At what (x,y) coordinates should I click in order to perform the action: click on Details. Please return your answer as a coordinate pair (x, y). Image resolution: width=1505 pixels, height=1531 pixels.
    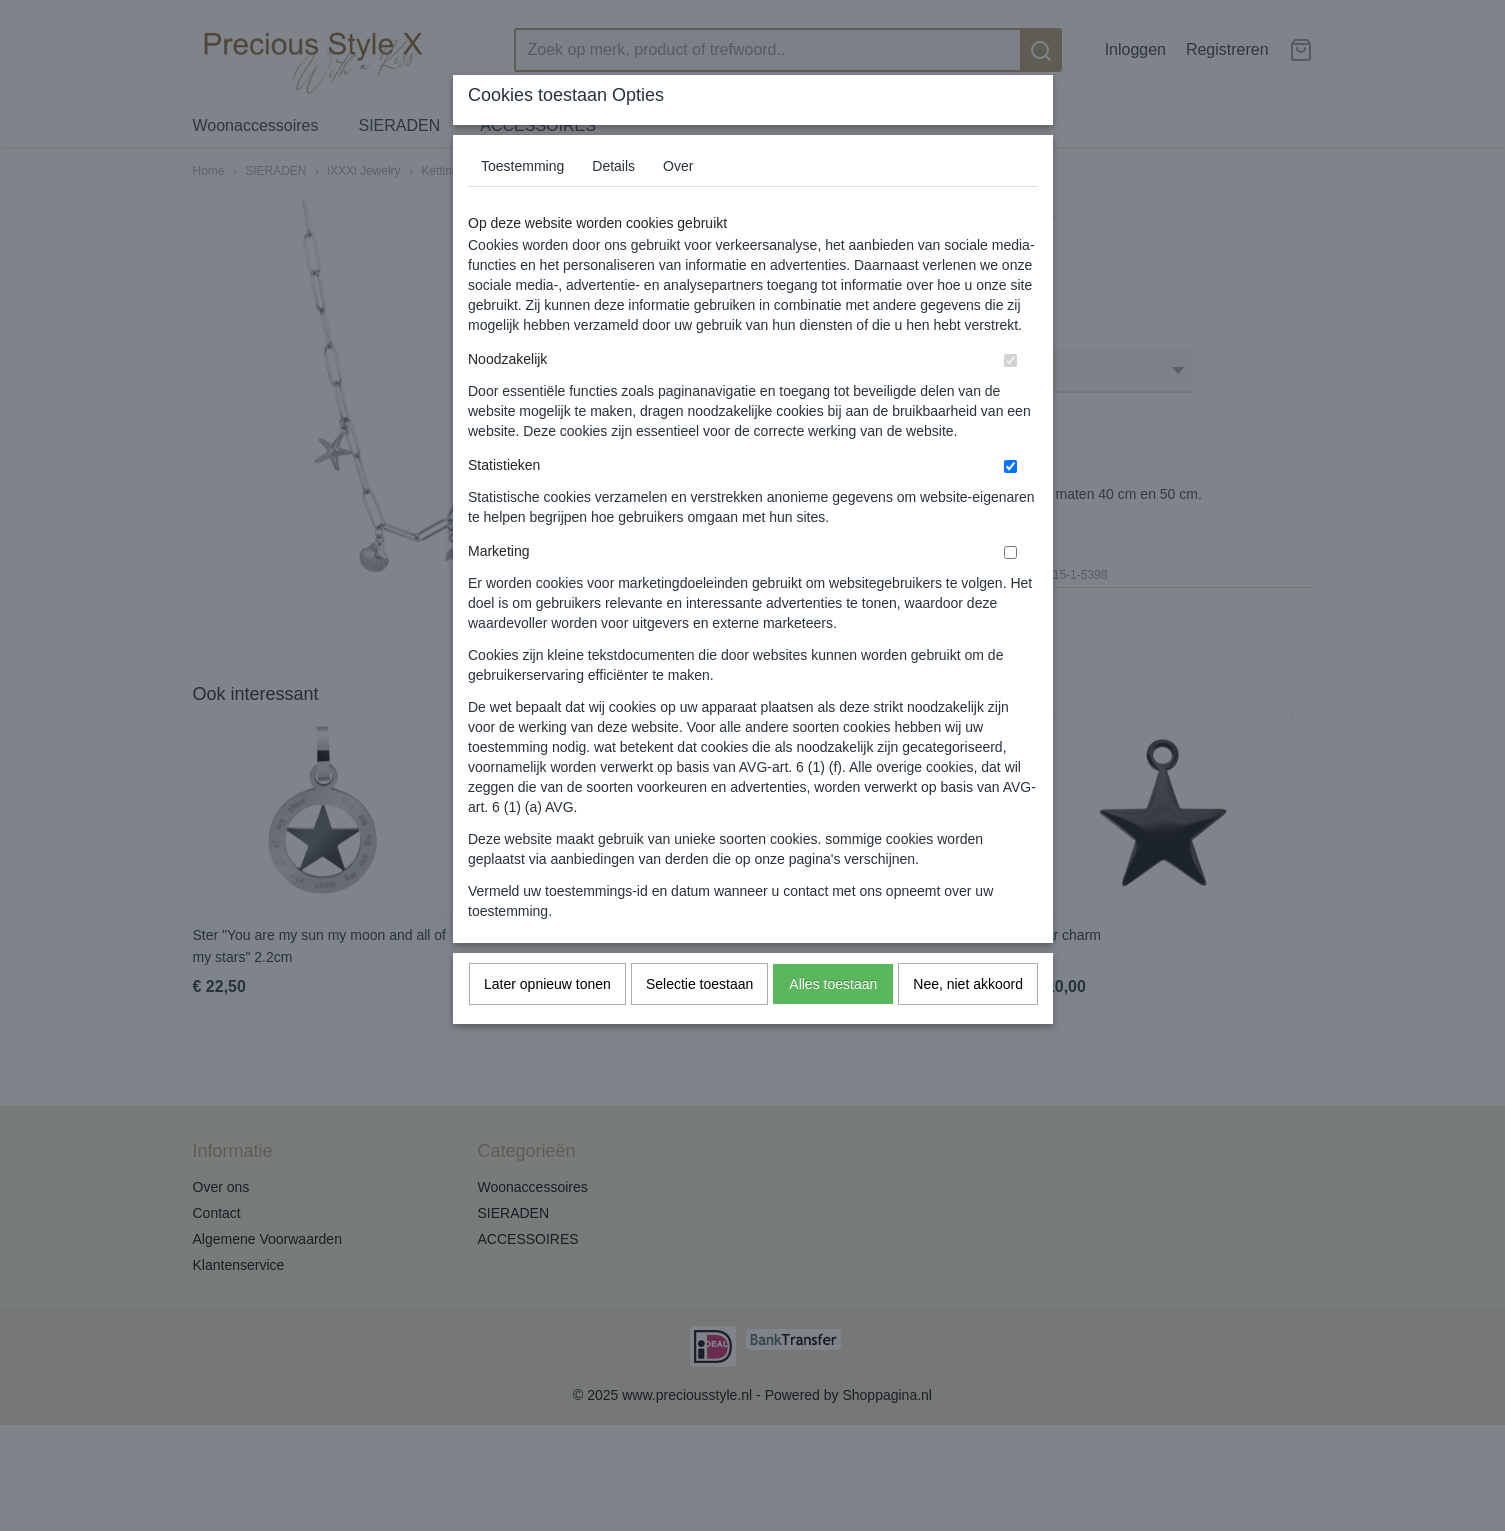
    Looking at the image, I should click on (613, 166).